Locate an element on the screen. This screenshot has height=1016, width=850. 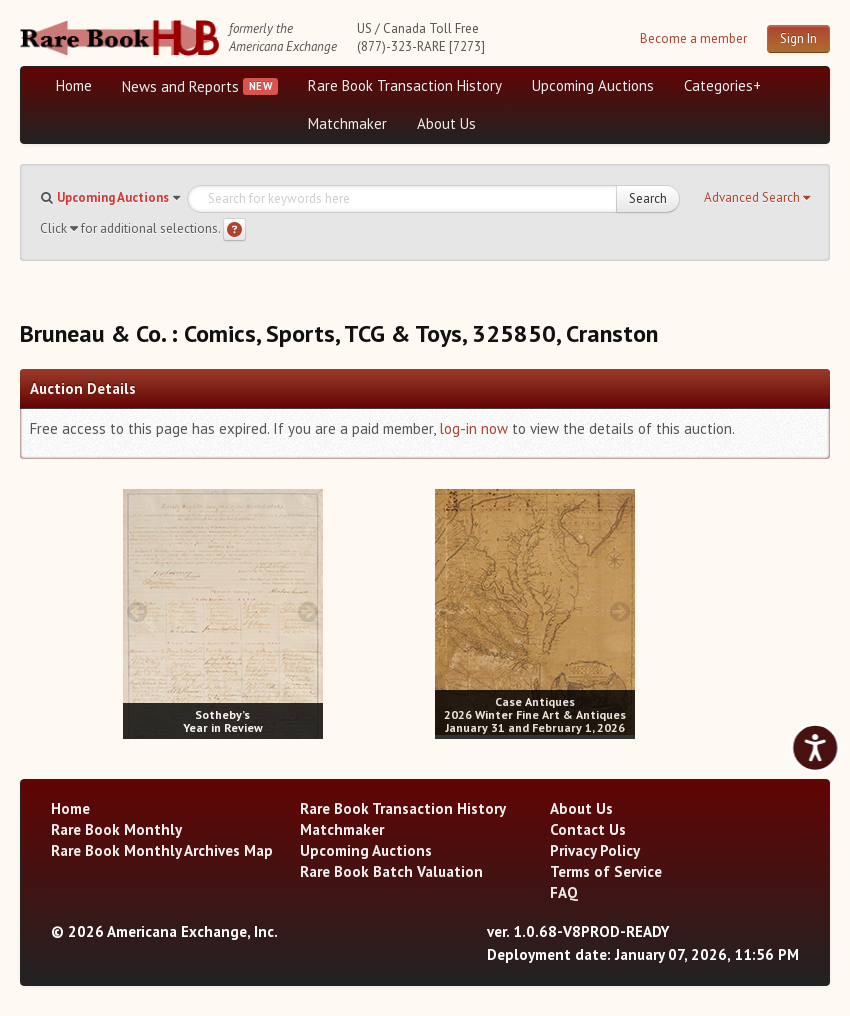
Contact Us is located at coordinates (588, 829).